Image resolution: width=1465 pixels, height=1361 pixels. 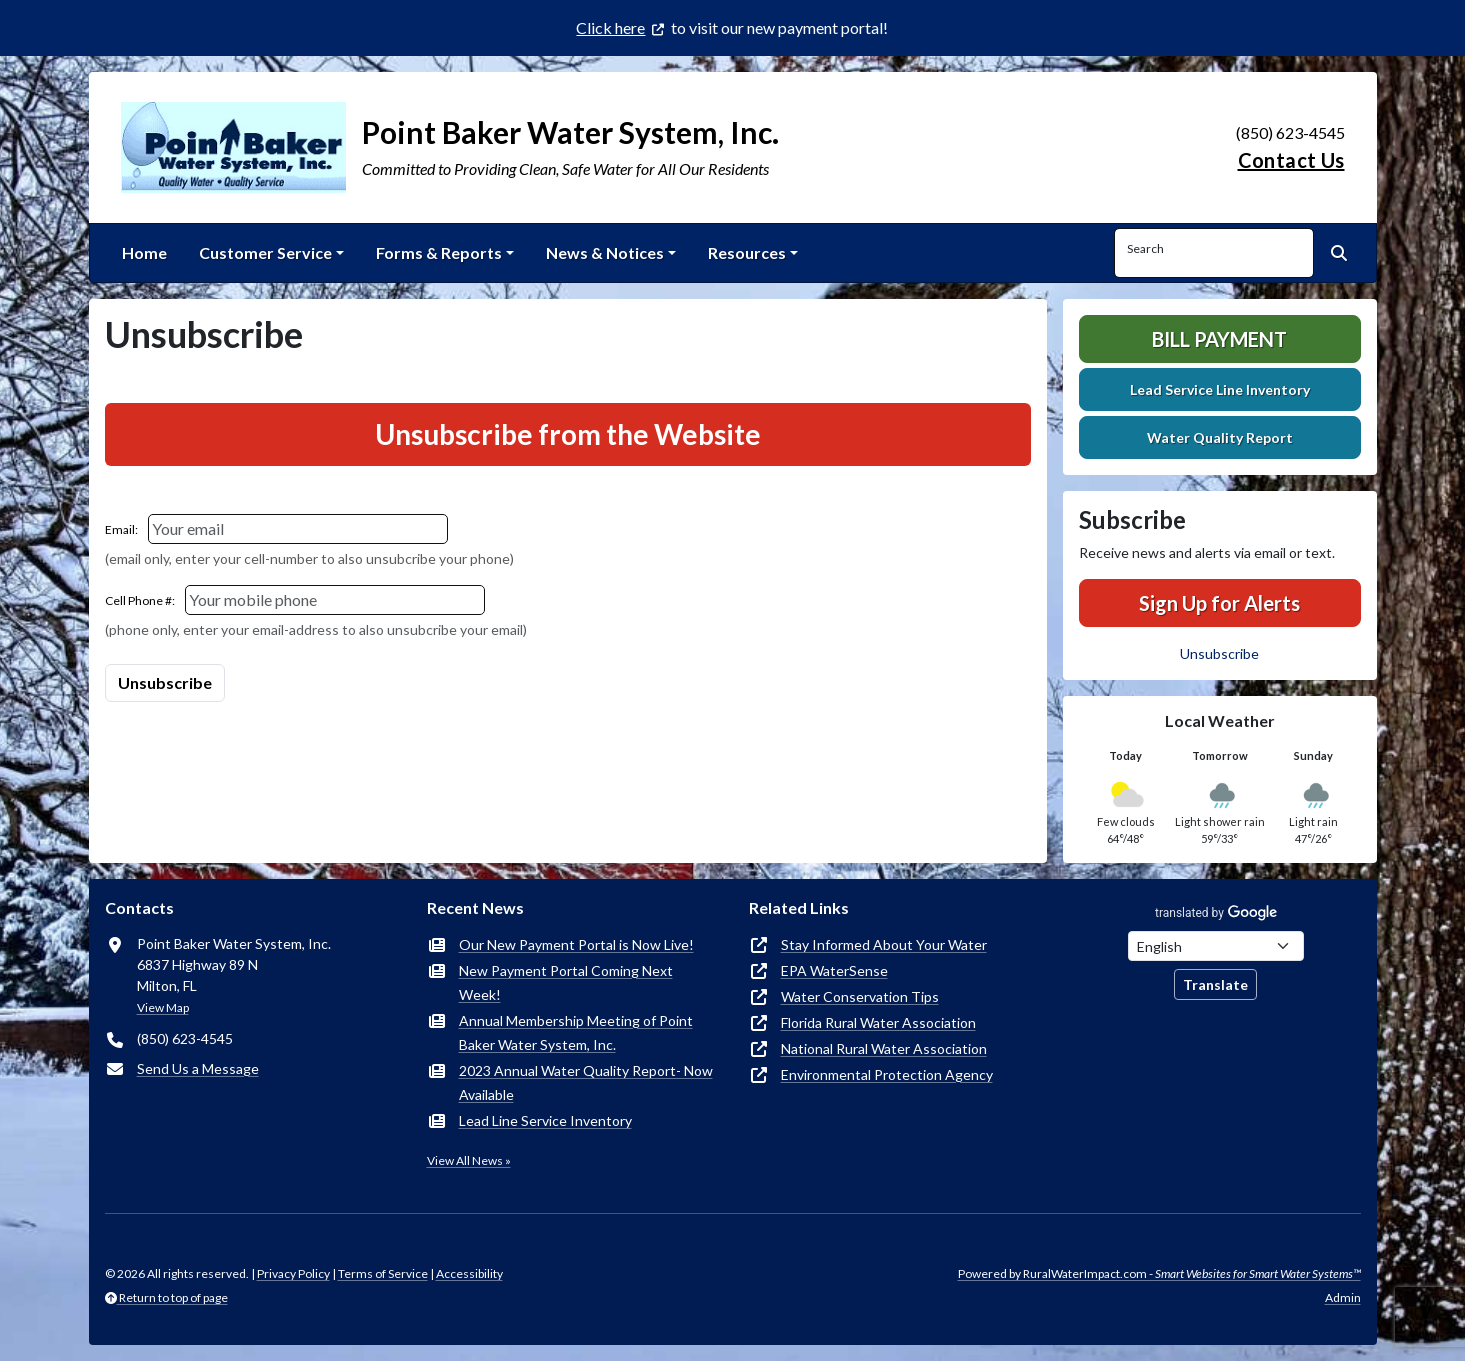 I want to click on Resources [button], so click(x=747, y=252).